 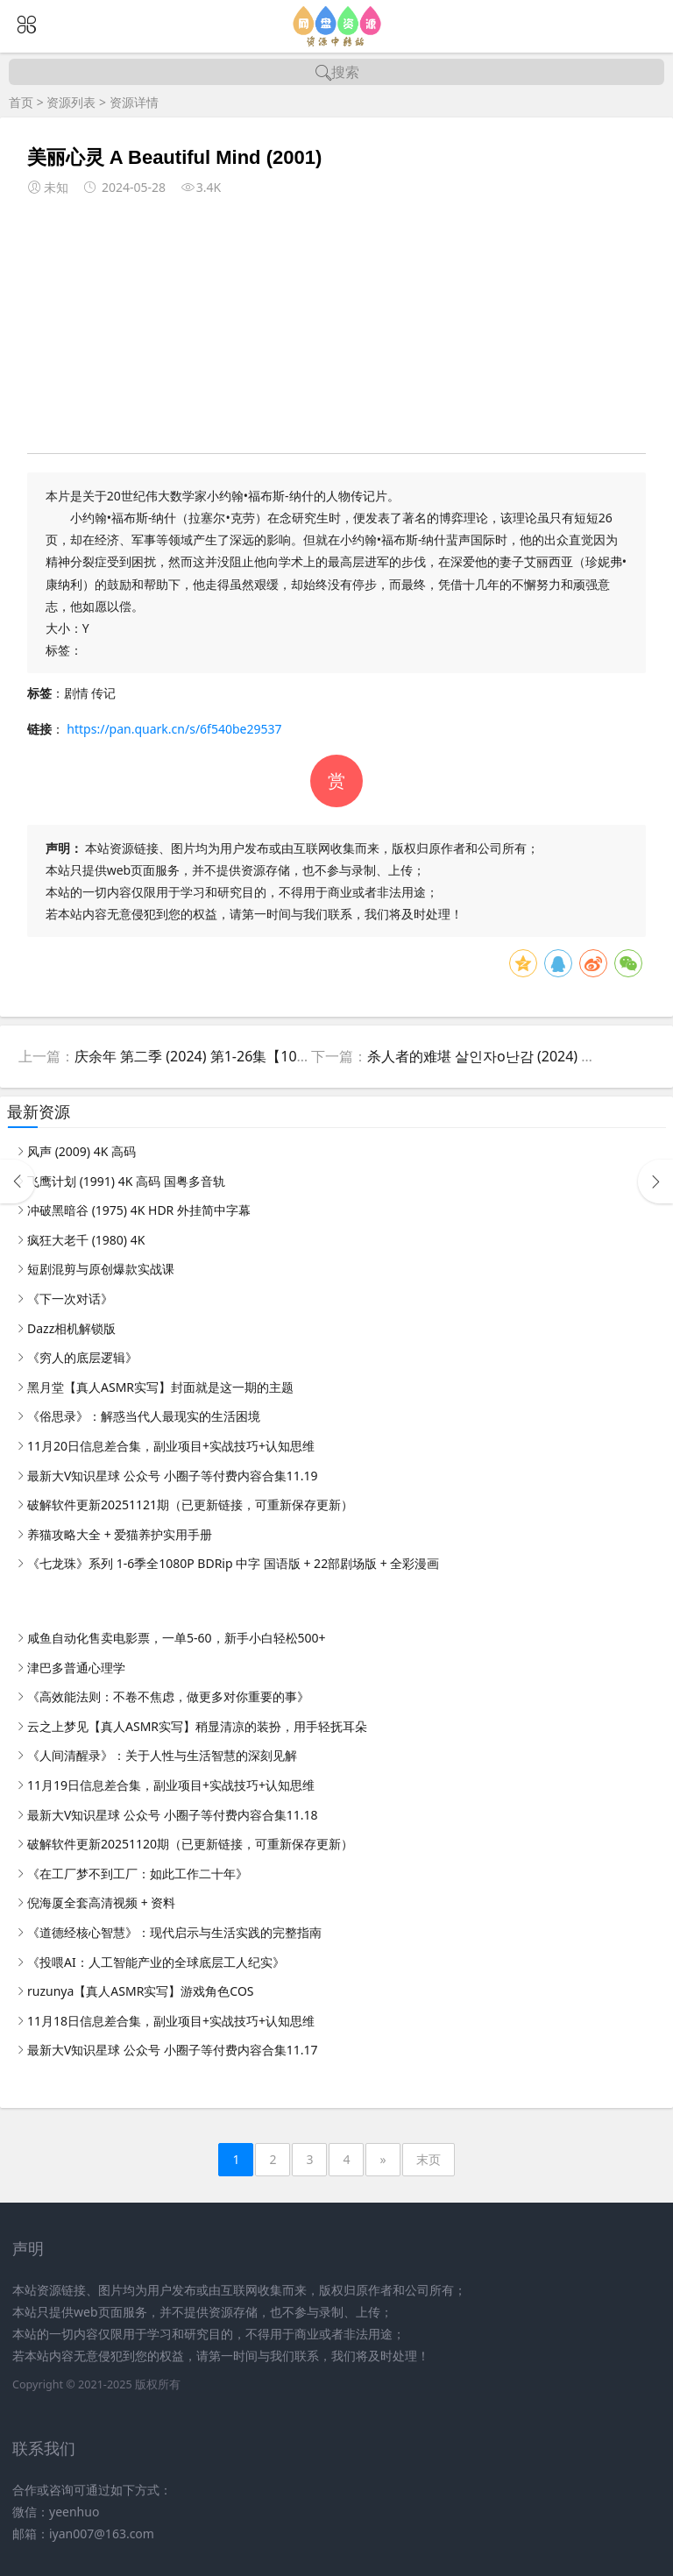 What do you see at coordinates (21, 102) in the screenshot?
I see `首页` at bounding box center [21, 102].